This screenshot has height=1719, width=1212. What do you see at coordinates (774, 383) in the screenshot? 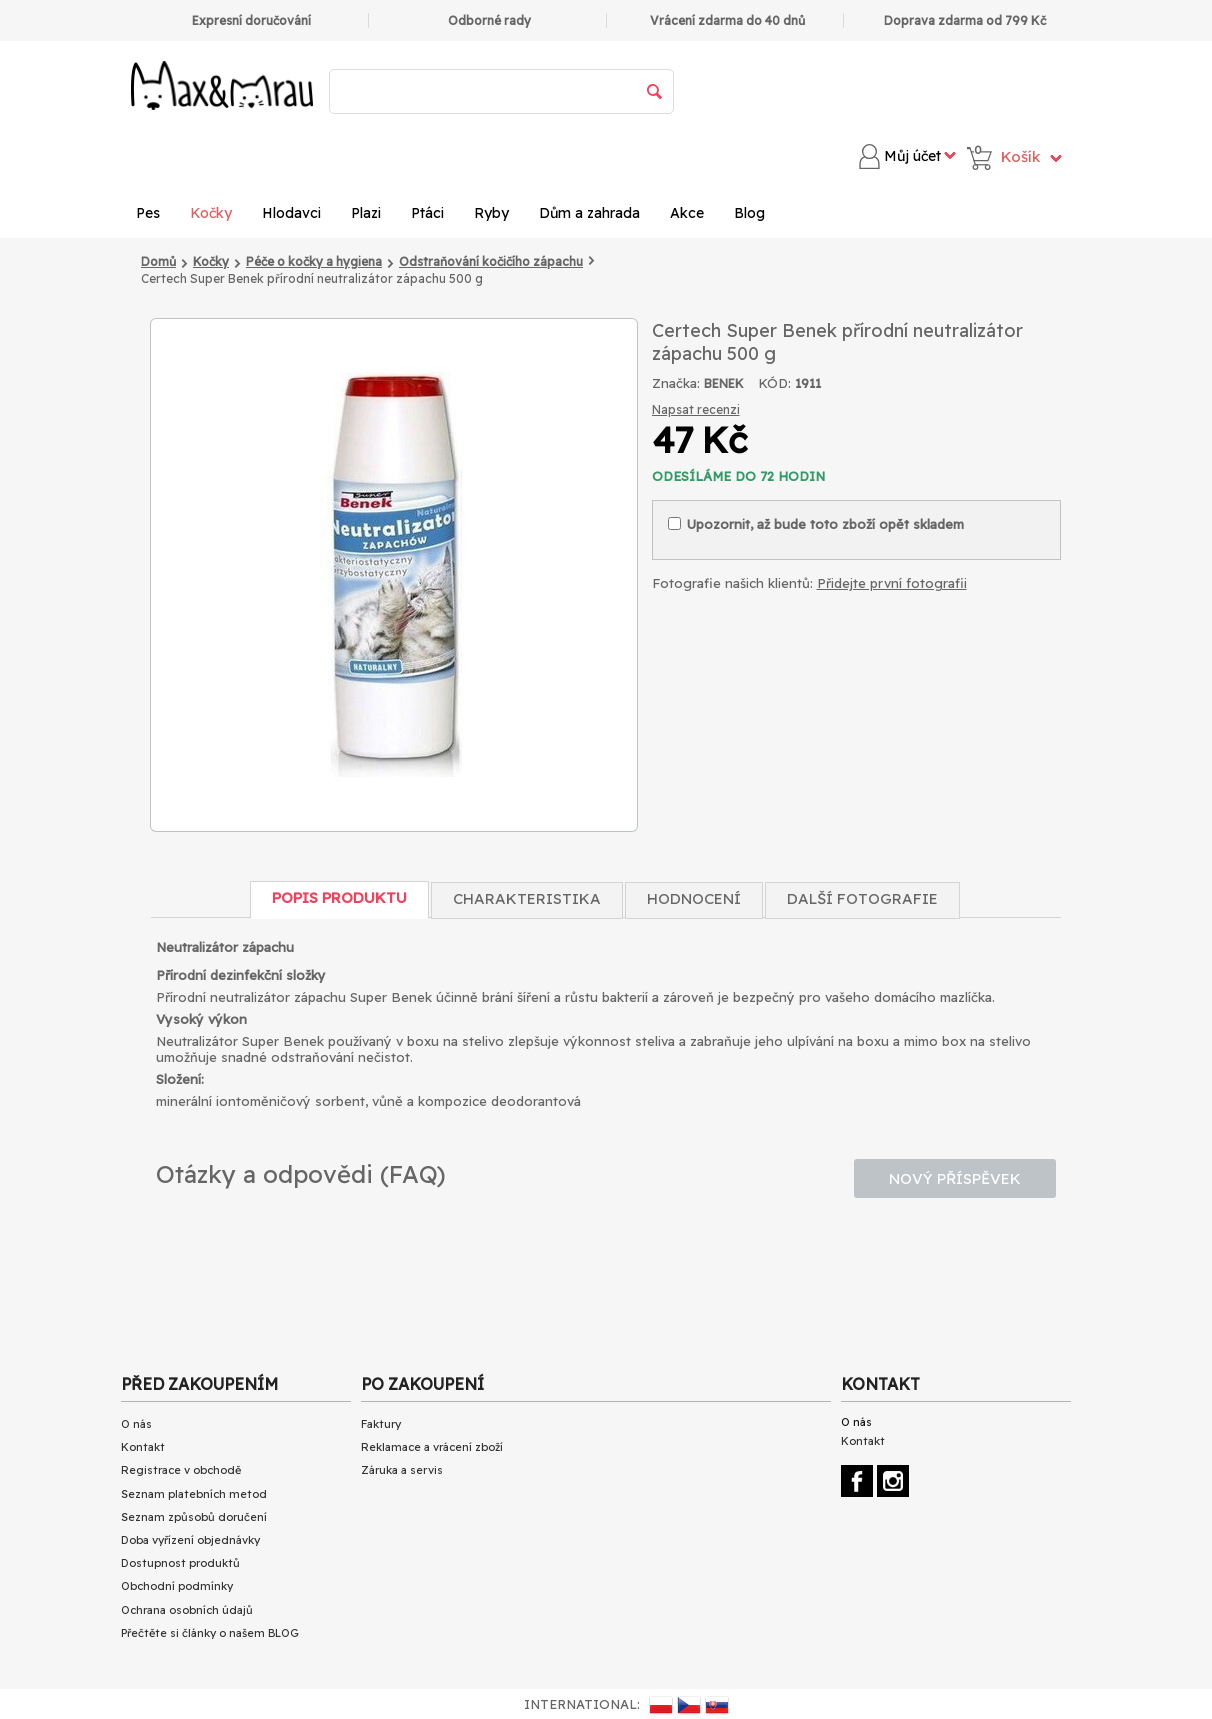
I see `KÓD:` at bounding box center [774, 383].